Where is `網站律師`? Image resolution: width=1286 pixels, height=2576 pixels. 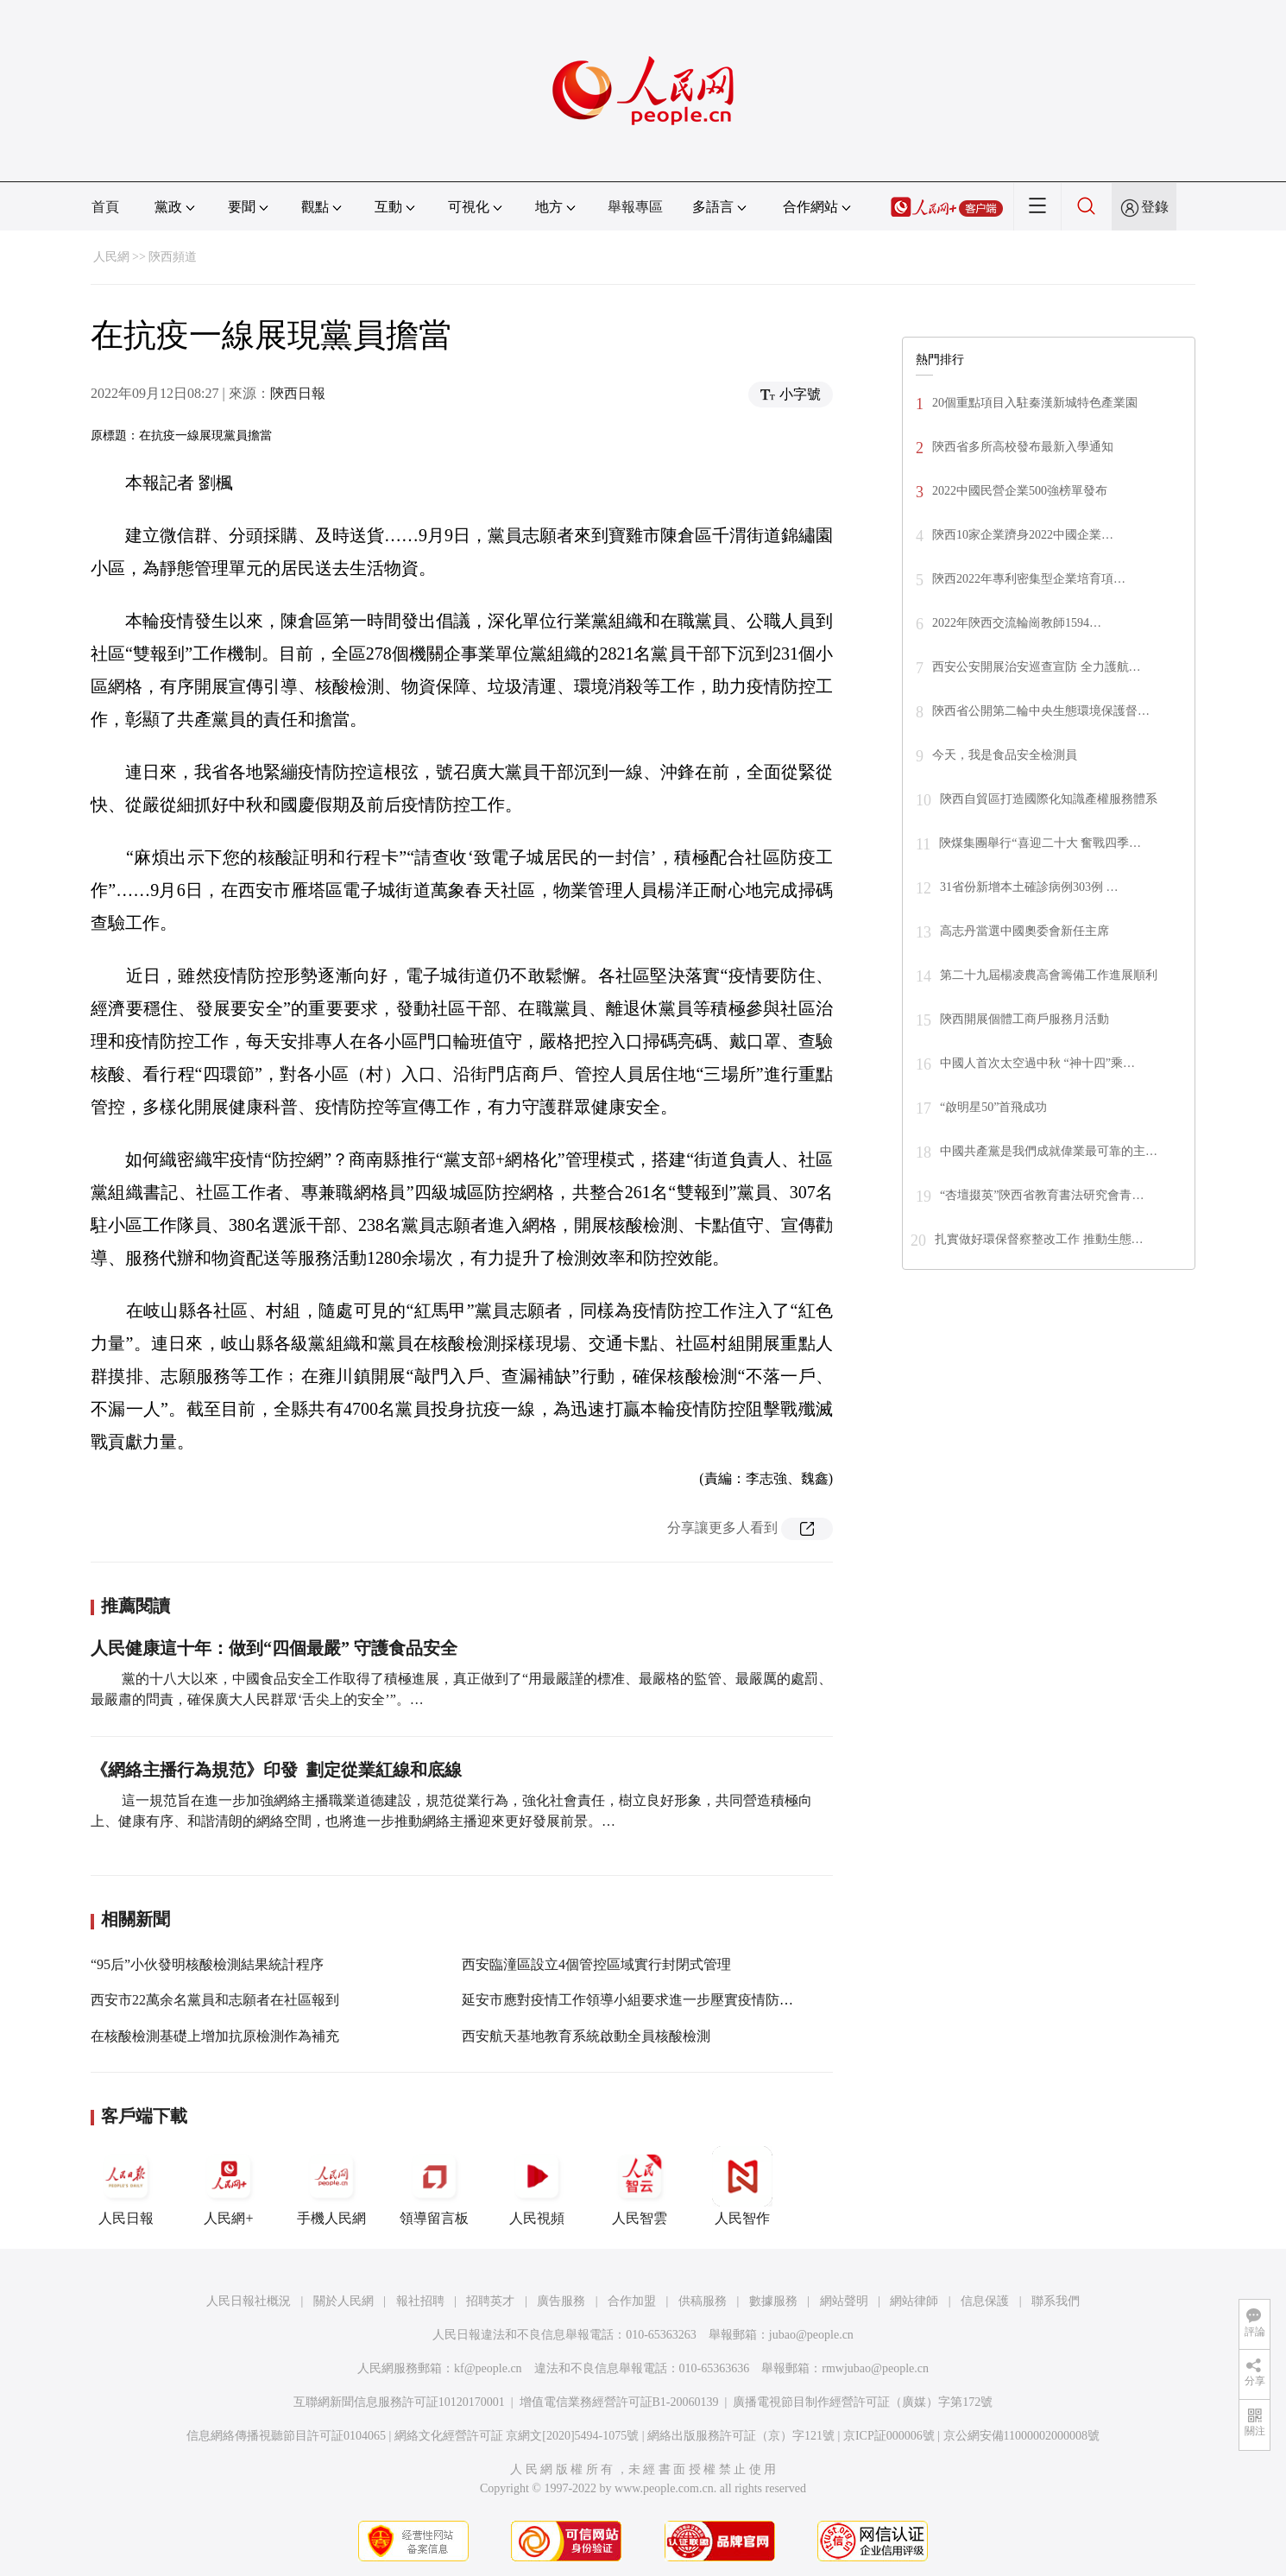 網站律師 is located at coordinates (914, 2301).